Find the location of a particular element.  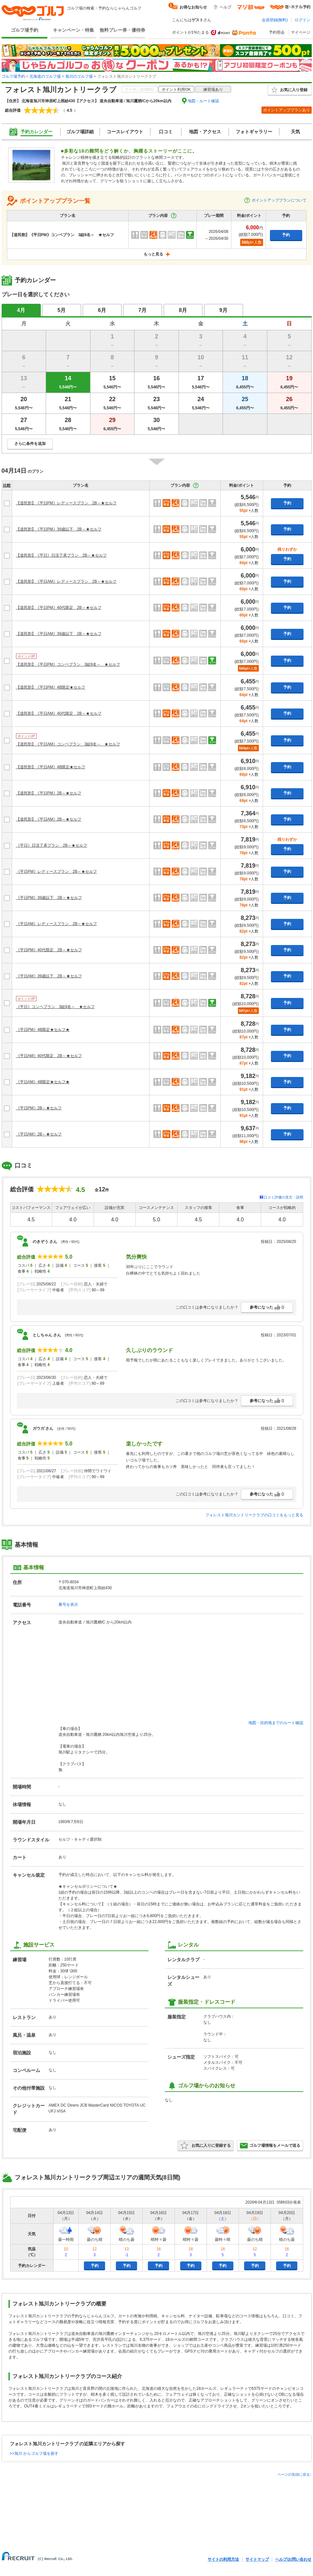

《平日PM》40代限定 2B～★セルフ is located at coordinates (49, 950).